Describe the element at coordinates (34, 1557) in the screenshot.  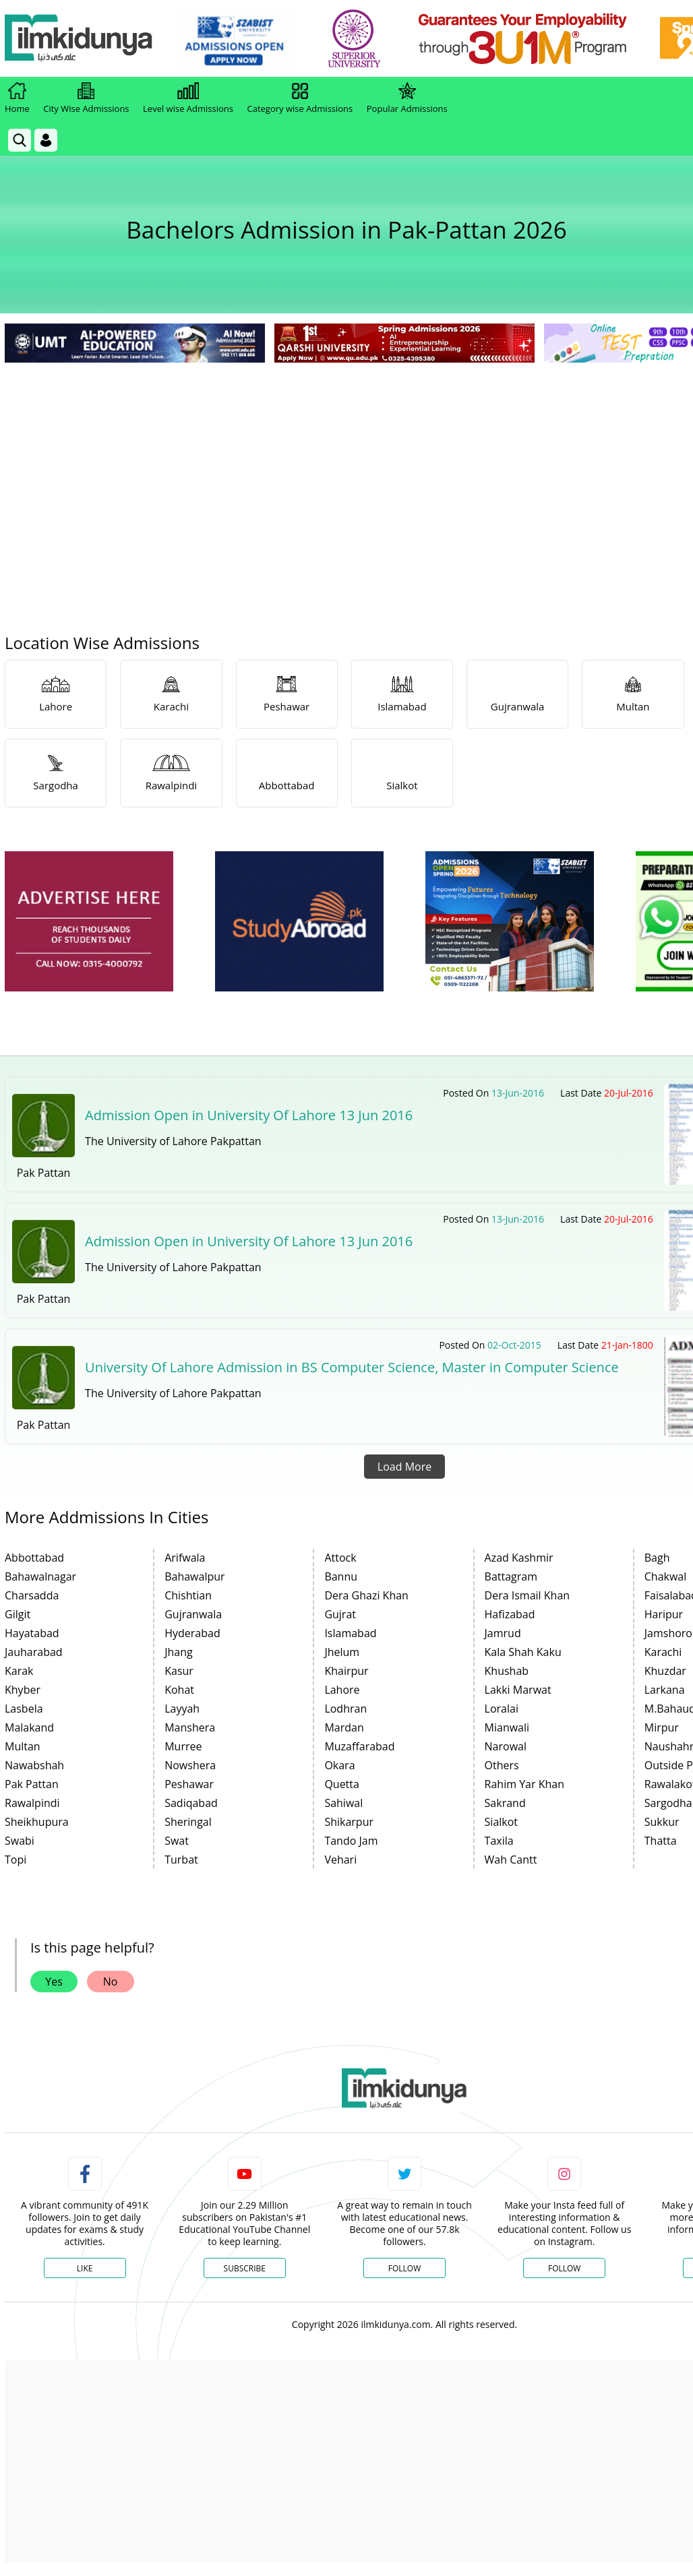
I see `Abbottabad [link]` at that location.